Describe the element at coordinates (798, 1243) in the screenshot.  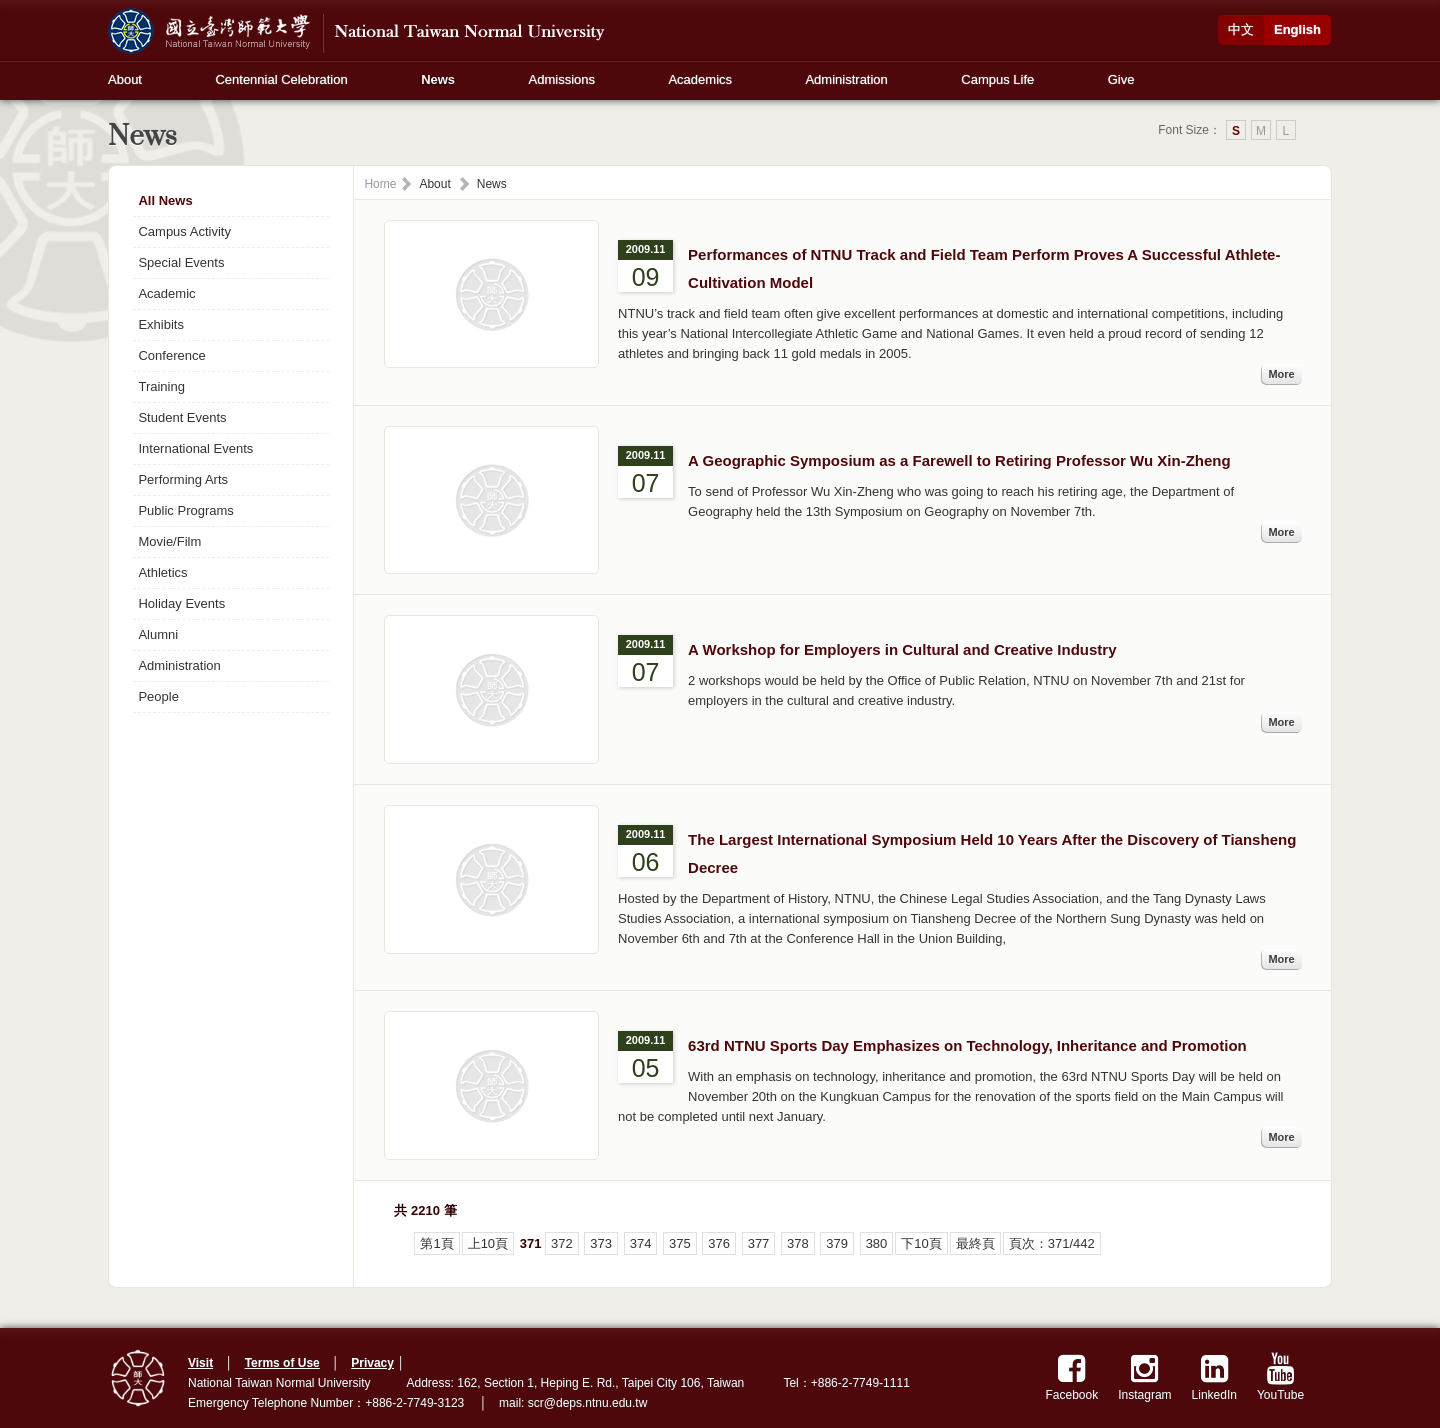
I see `378` at that location.